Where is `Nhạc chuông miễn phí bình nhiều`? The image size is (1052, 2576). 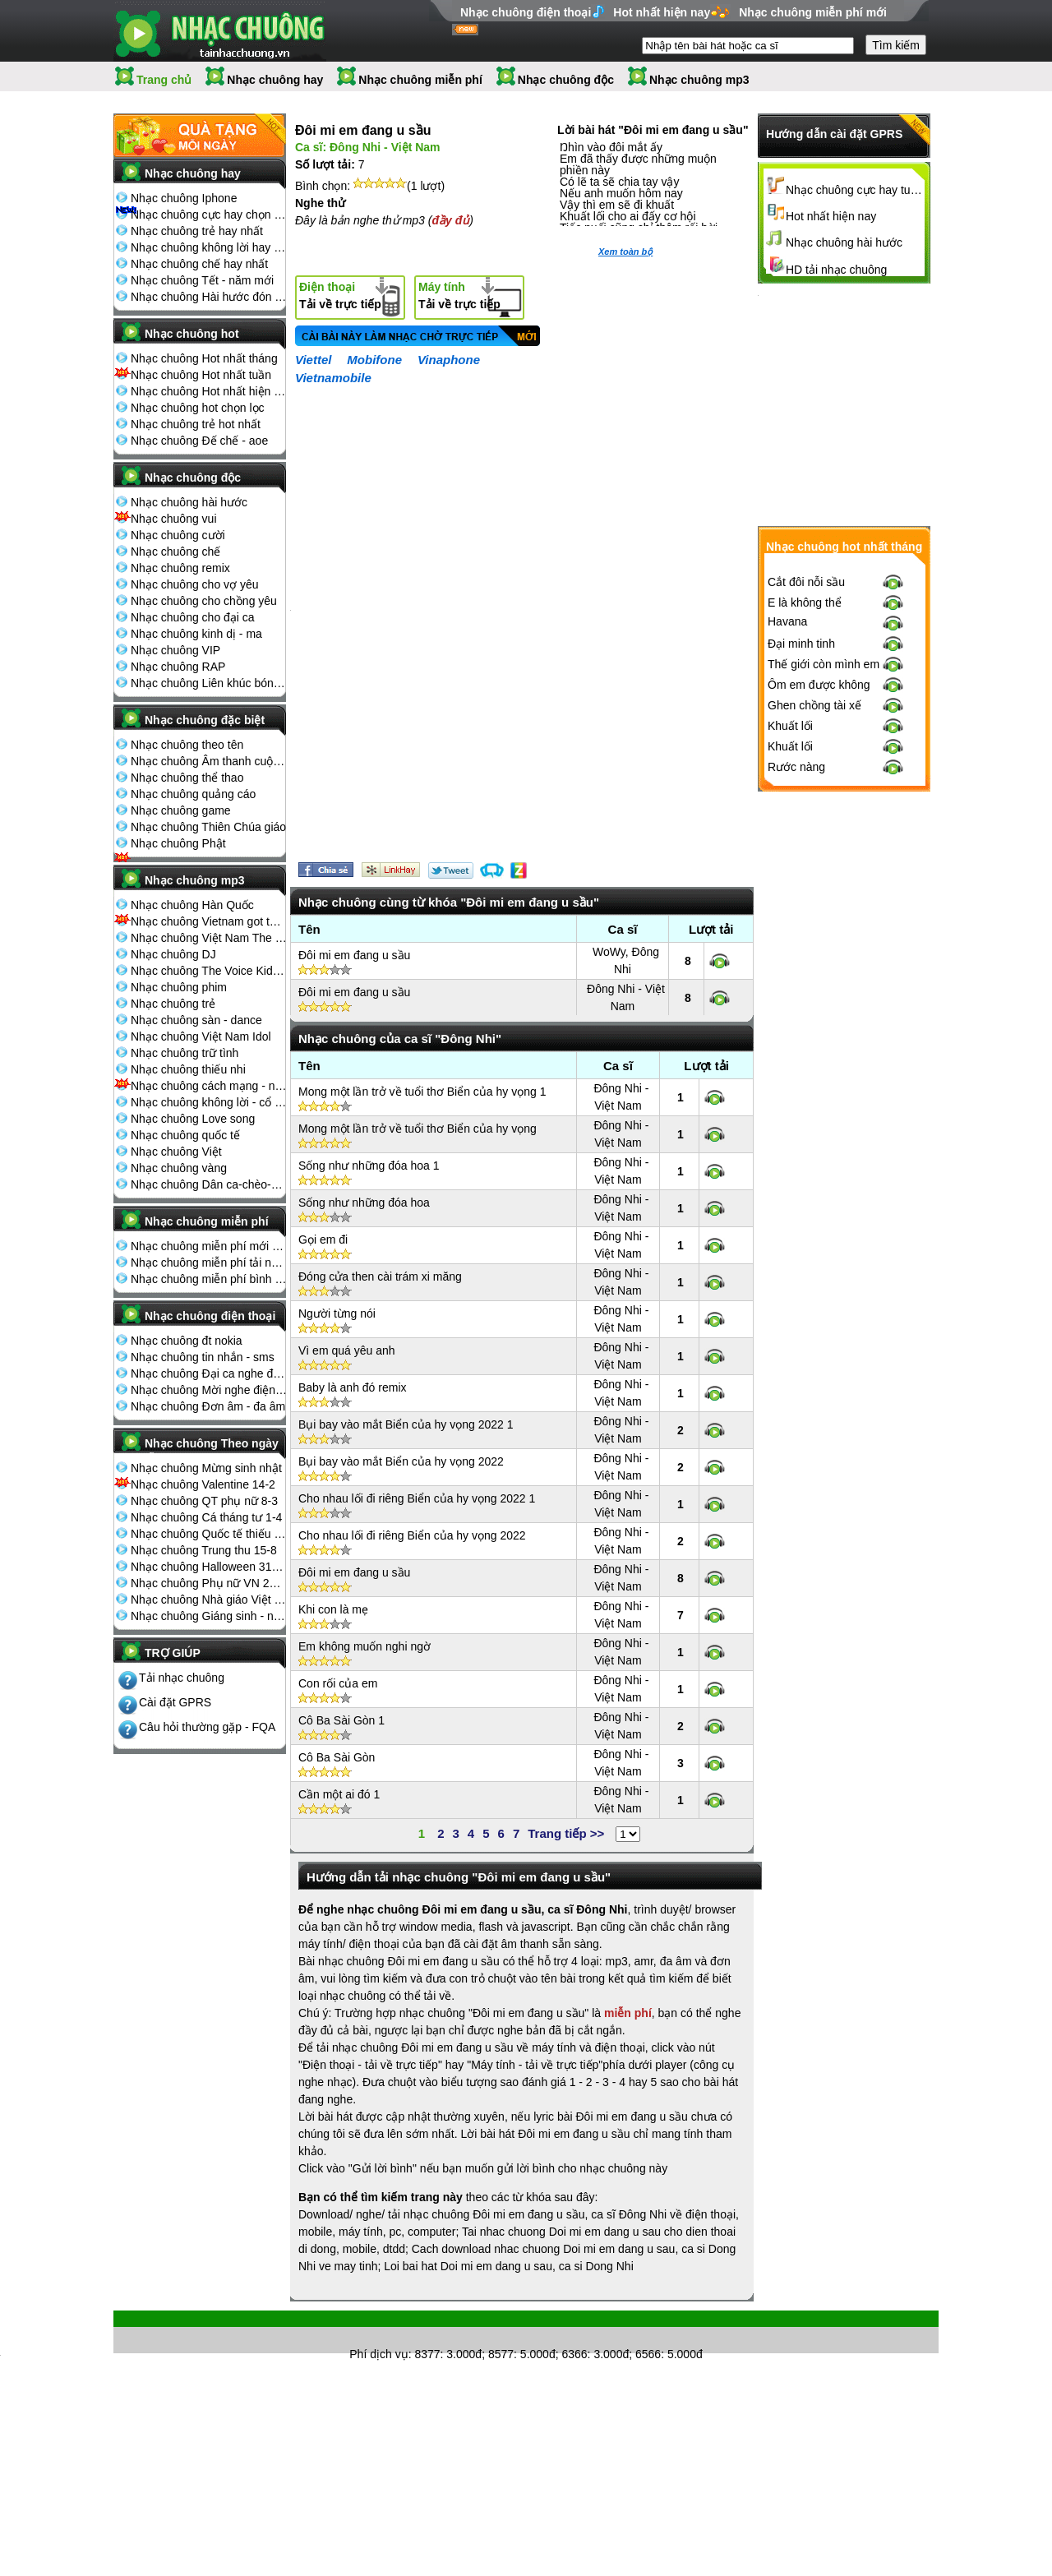 Nhạc chuông miễn phí bình nhiều is located at coordinates (209, 1279).